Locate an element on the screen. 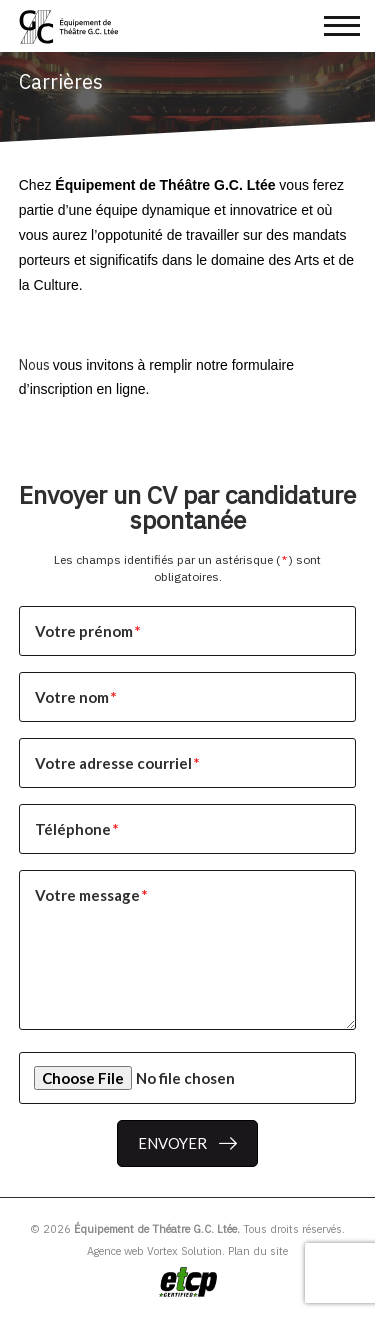 This screenshot has height=1317, width=375. © 2026 Tous droits réservés. is located at coordinates (187, 1229).